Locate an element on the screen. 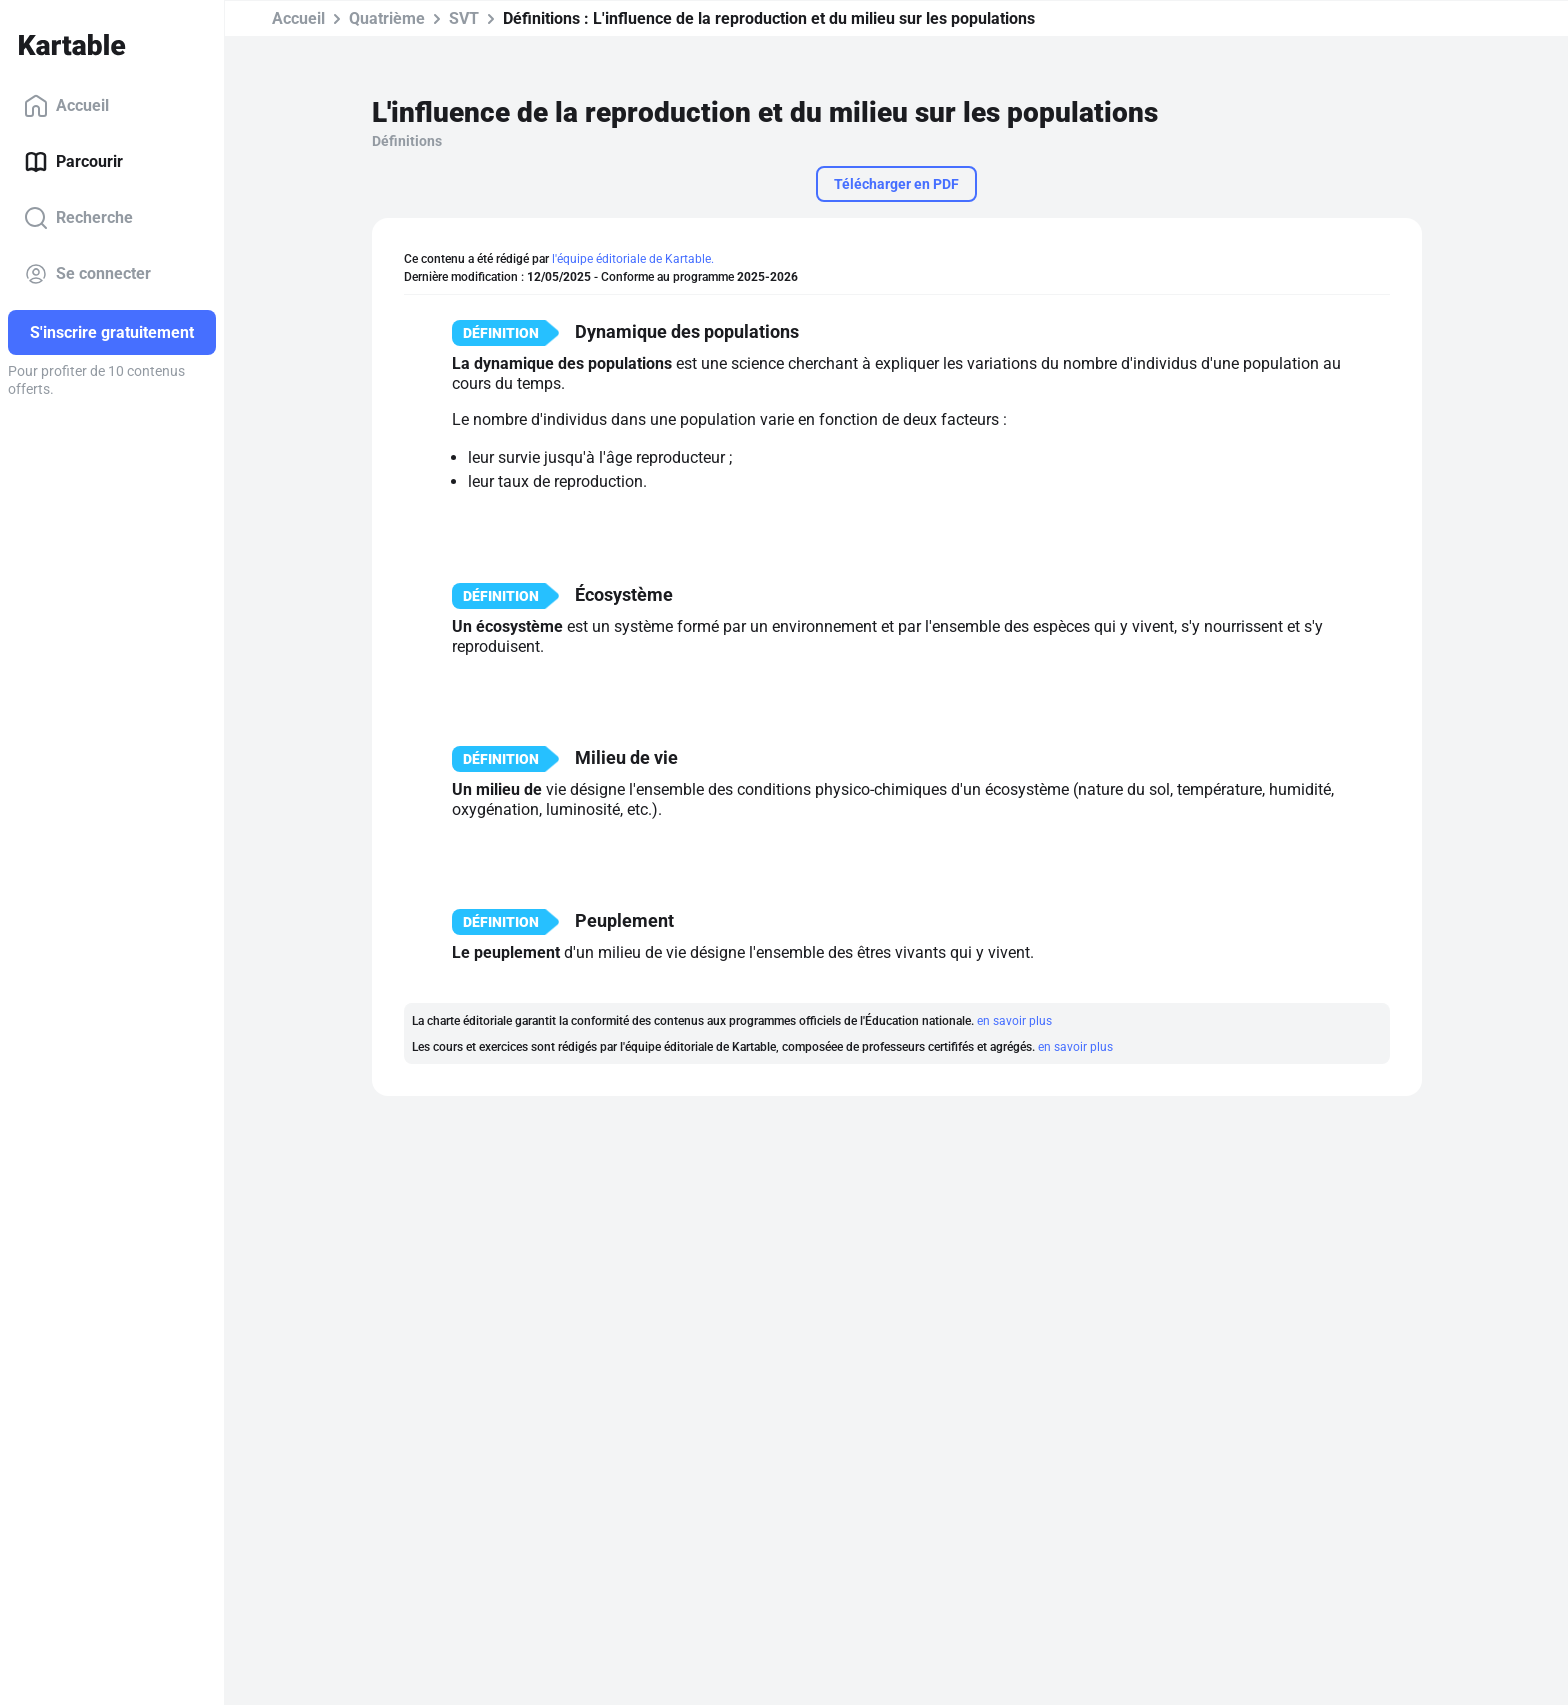 This screenshot has width=1568, height=1705. Recherche is located at coordinates (78, 218).